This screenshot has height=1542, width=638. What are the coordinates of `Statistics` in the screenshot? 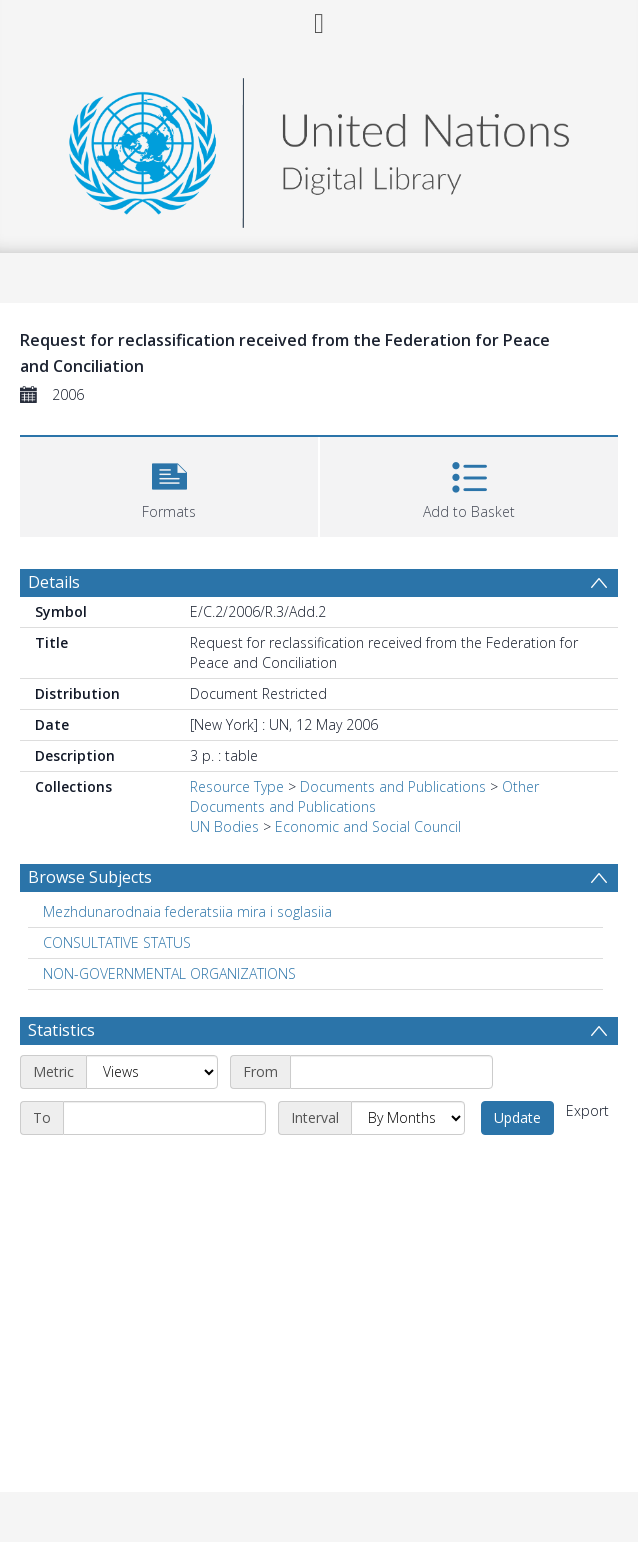 It's located at (61, 1030).